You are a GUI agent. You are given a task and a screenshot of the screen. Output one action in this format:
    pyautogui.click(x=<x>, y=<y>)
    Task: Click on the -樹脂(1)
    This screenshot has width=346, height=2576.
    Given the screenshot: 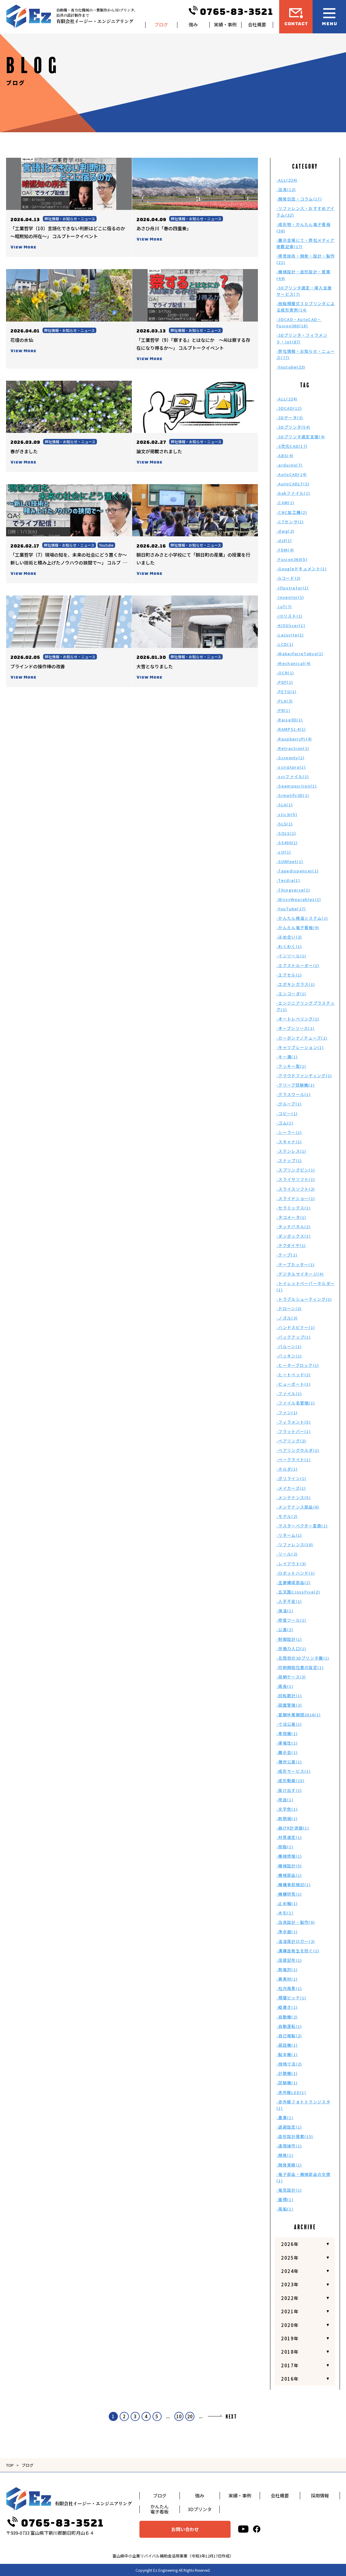 What is the action you would take?
    pyautogui.click(x=284, y=1846)
    